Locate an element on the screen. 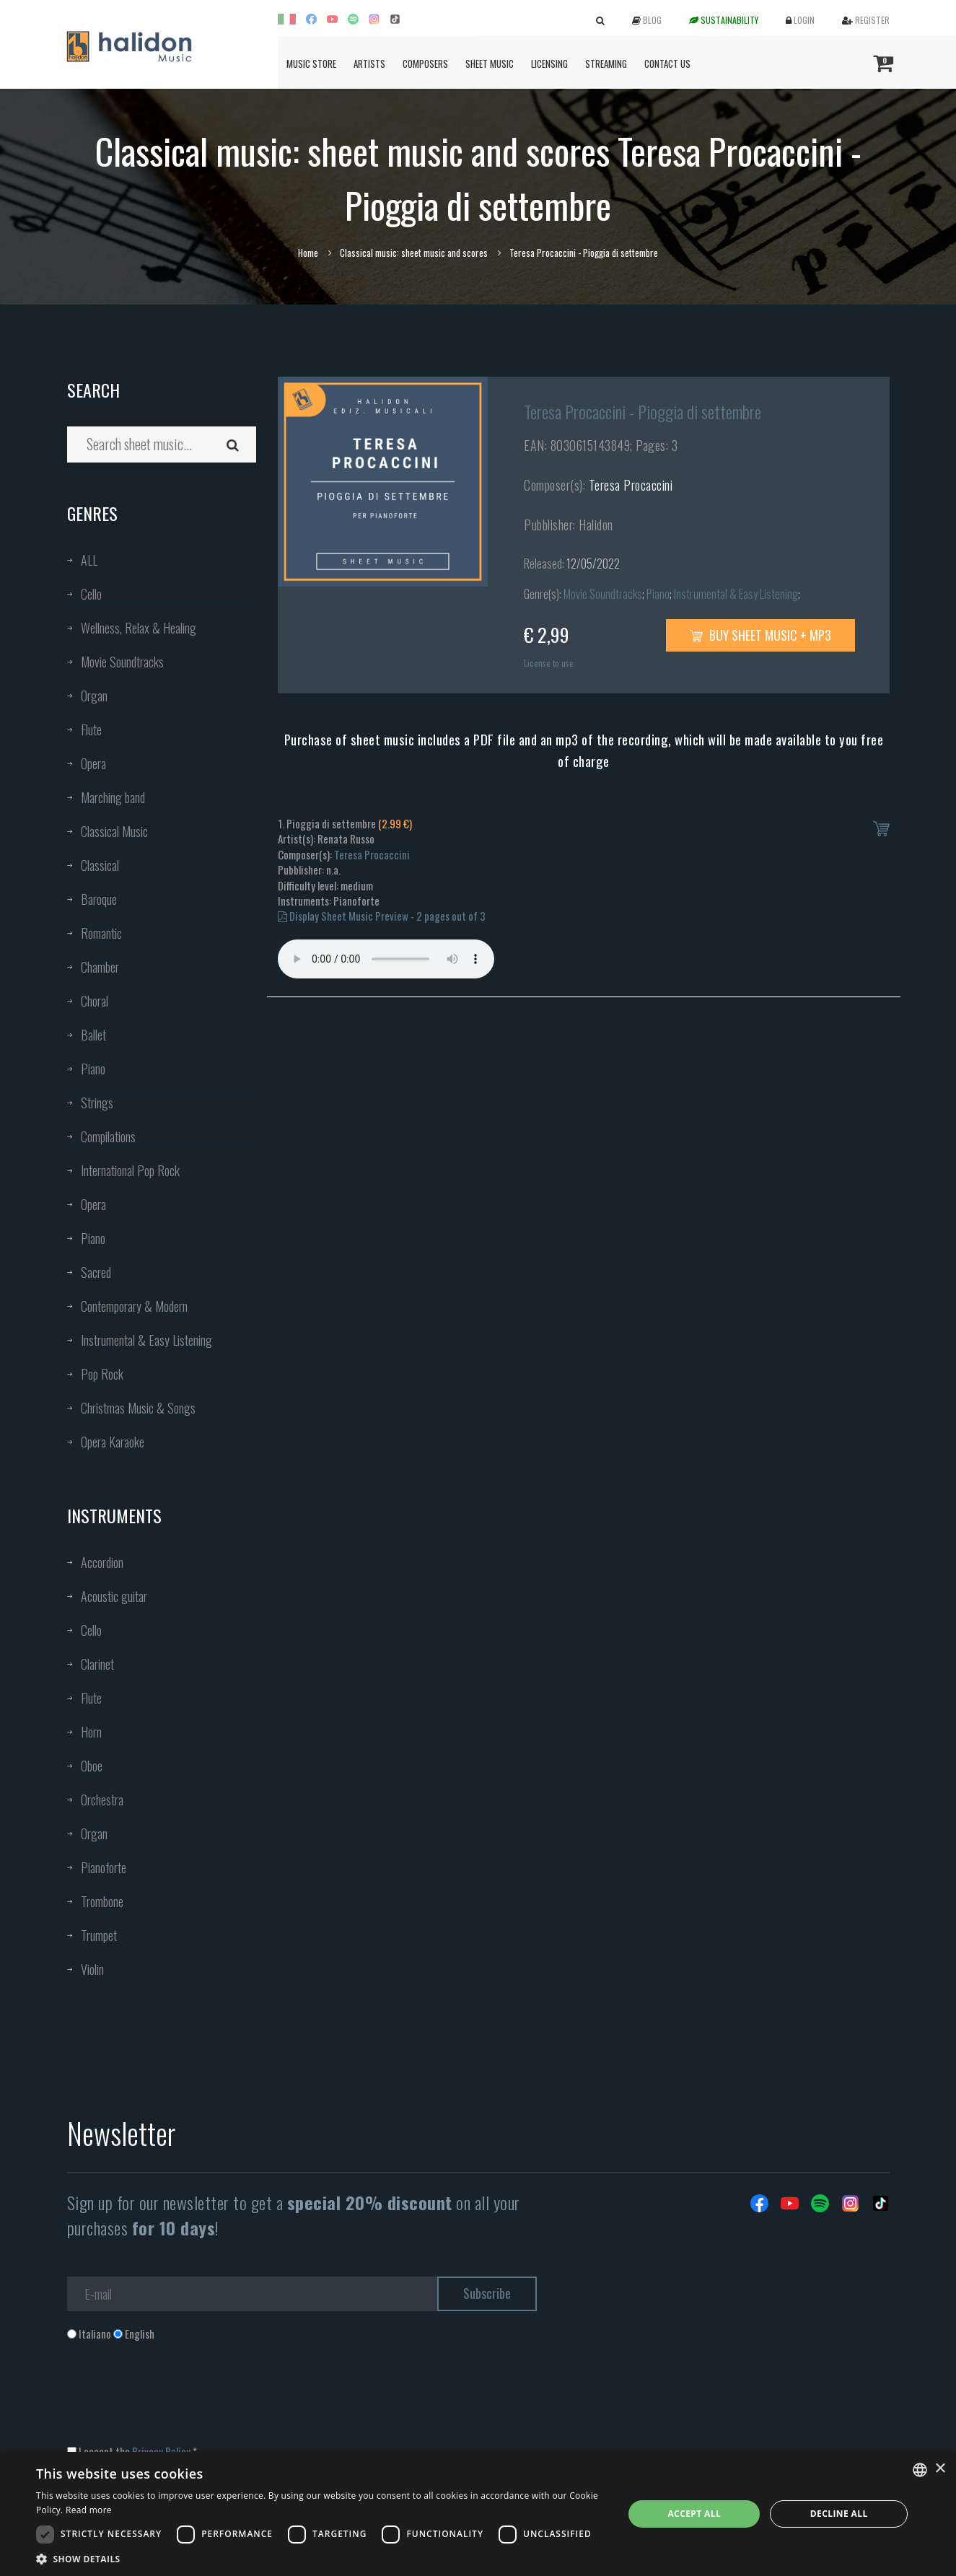 This screenshot has height=2576, width=956. International Pop Rock is located at coordinates (130, 1170).